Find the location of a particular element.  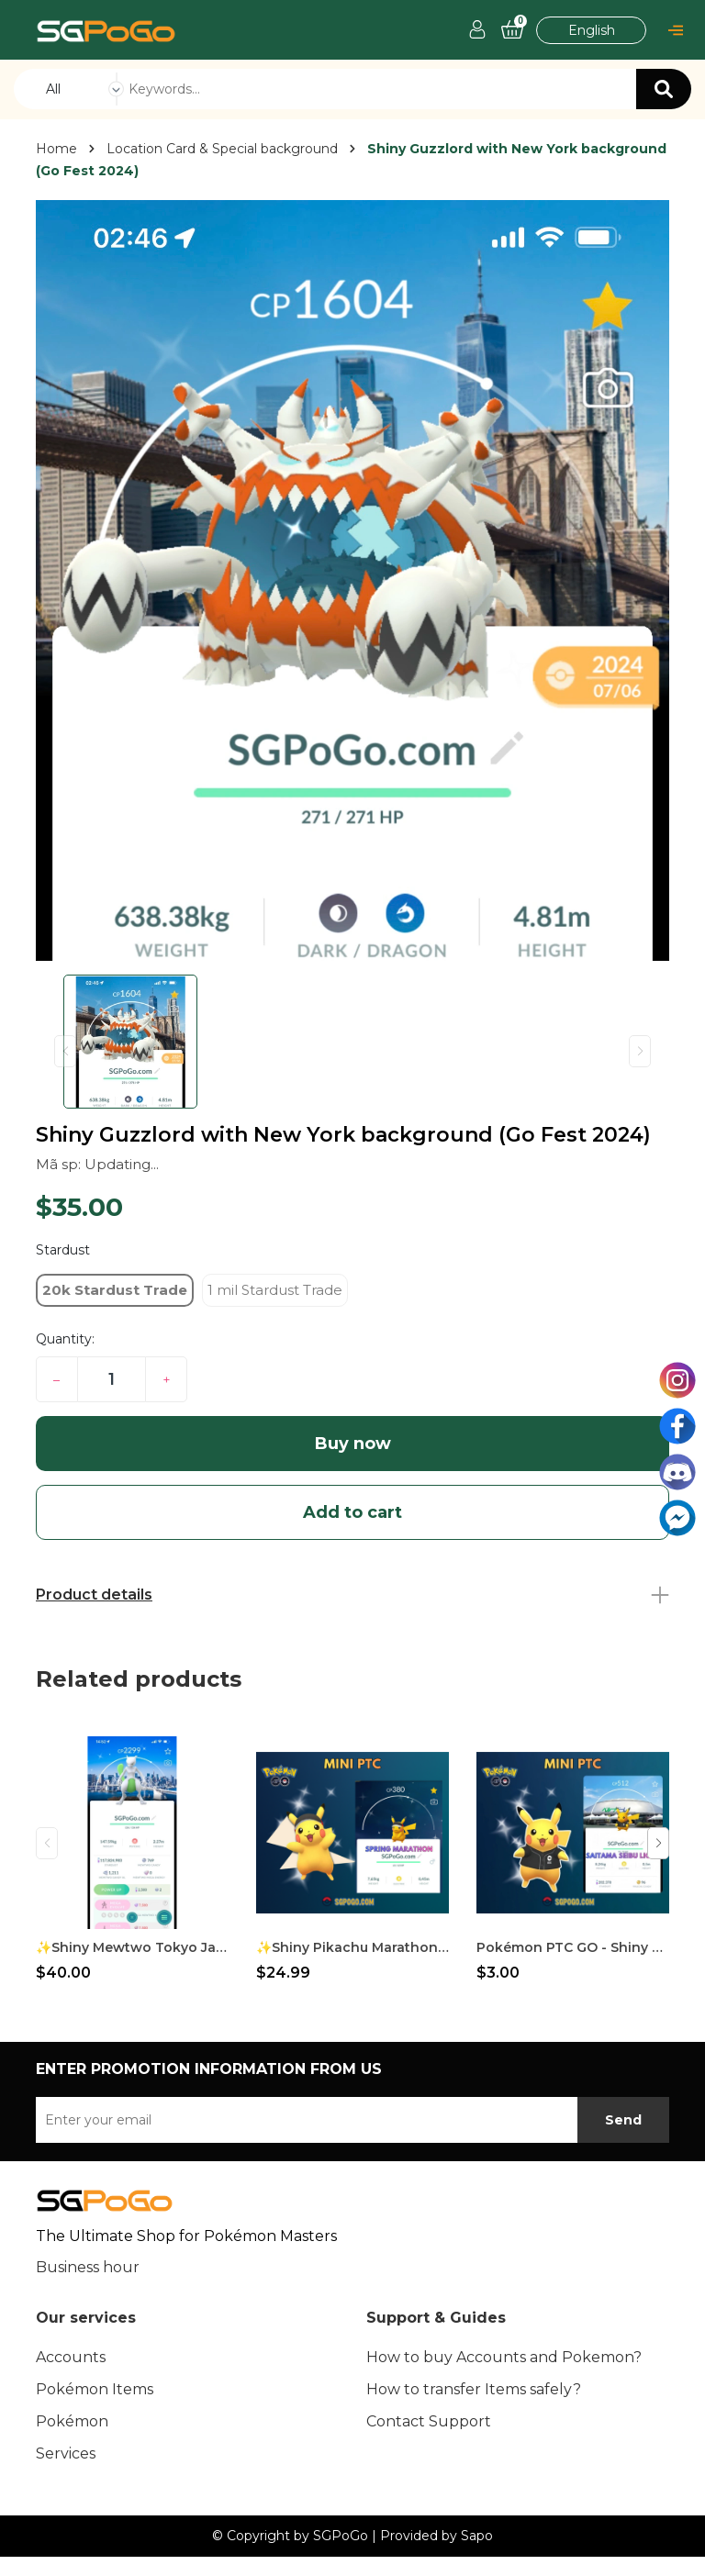

Pokémon PTC GO - Shiny Pikachu Baseball - Saitama Seibu Lions ✨Special Background✨ is located at coordinates (572, 1947).